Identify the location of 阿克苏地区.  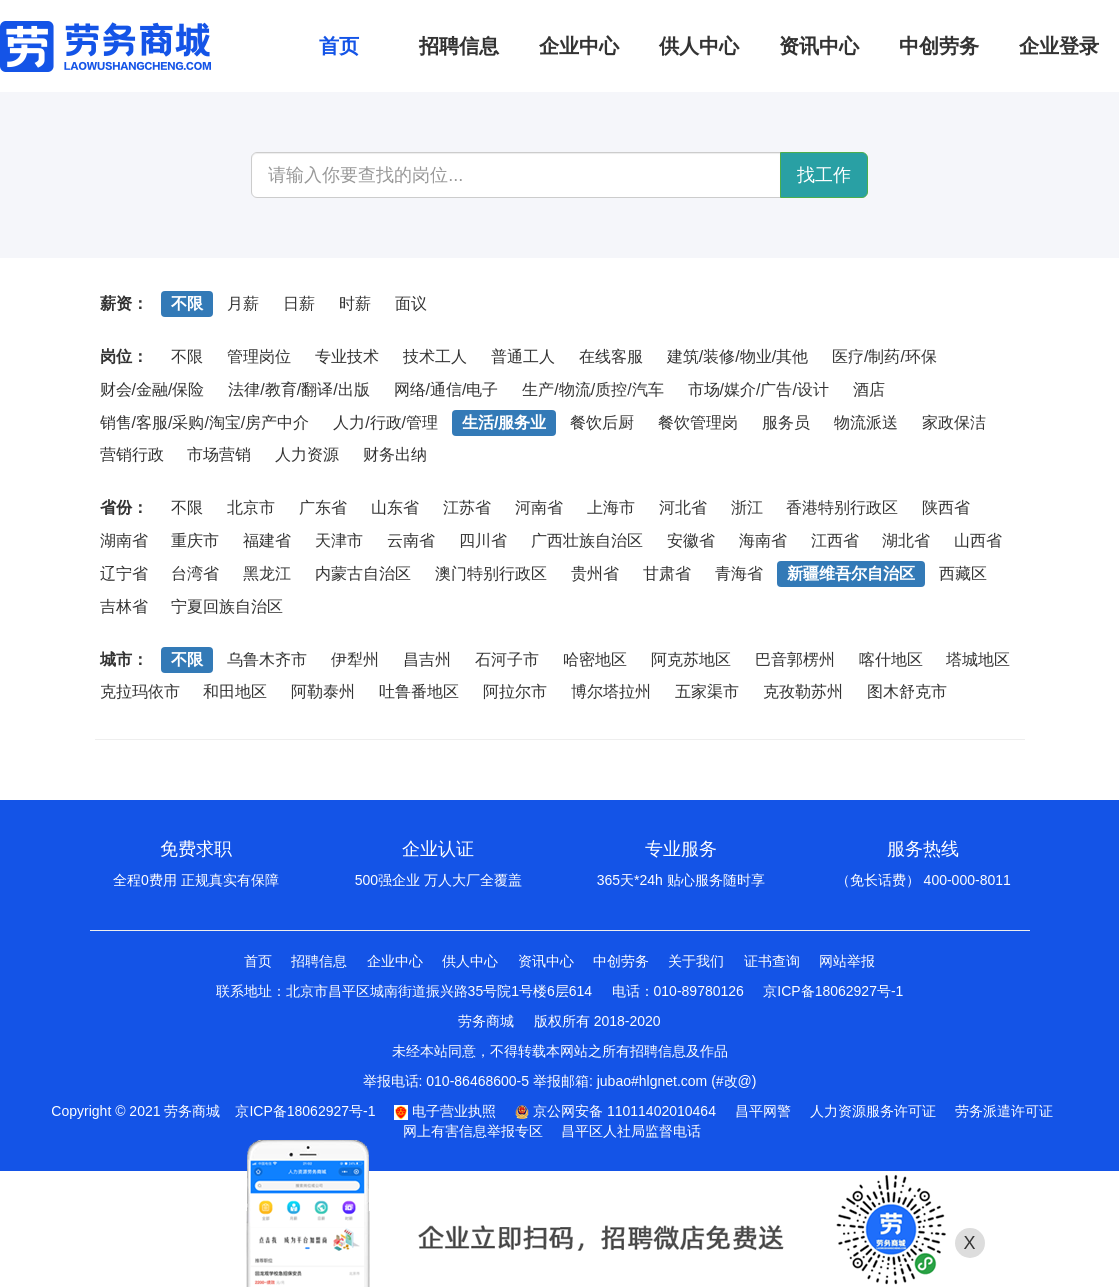
(691, 659).